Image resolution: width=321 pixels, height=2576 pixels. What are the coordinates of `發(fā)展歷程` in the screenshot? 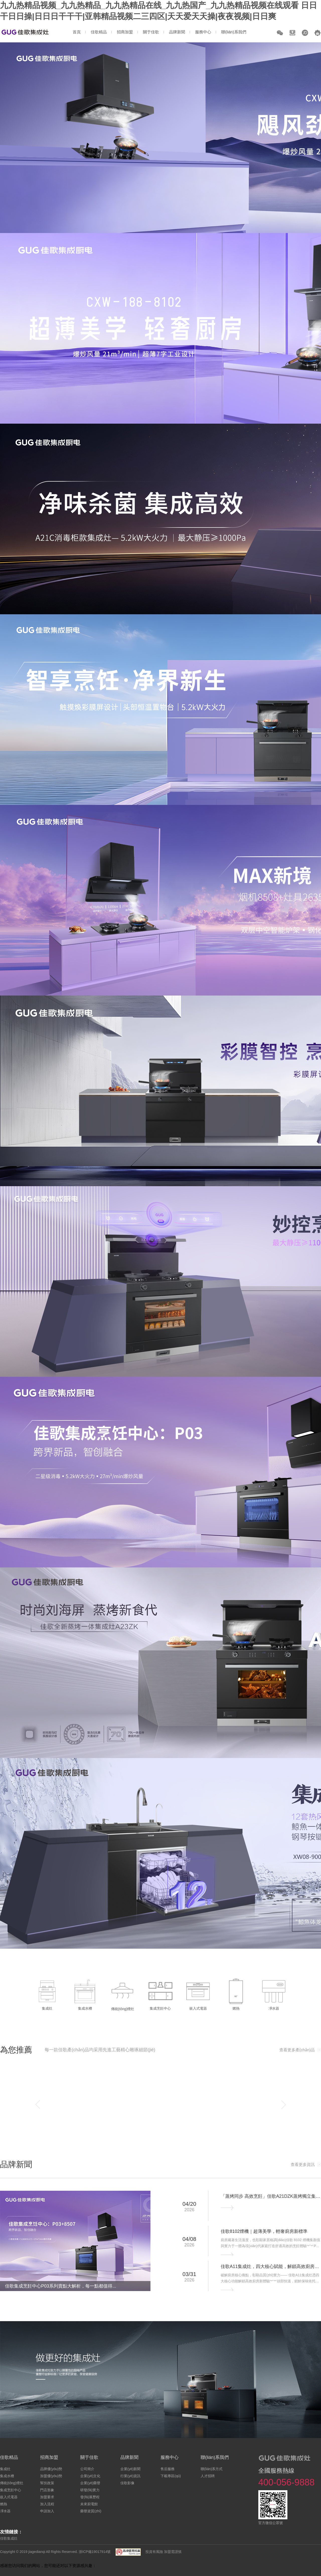 It's located at (90, 2497).